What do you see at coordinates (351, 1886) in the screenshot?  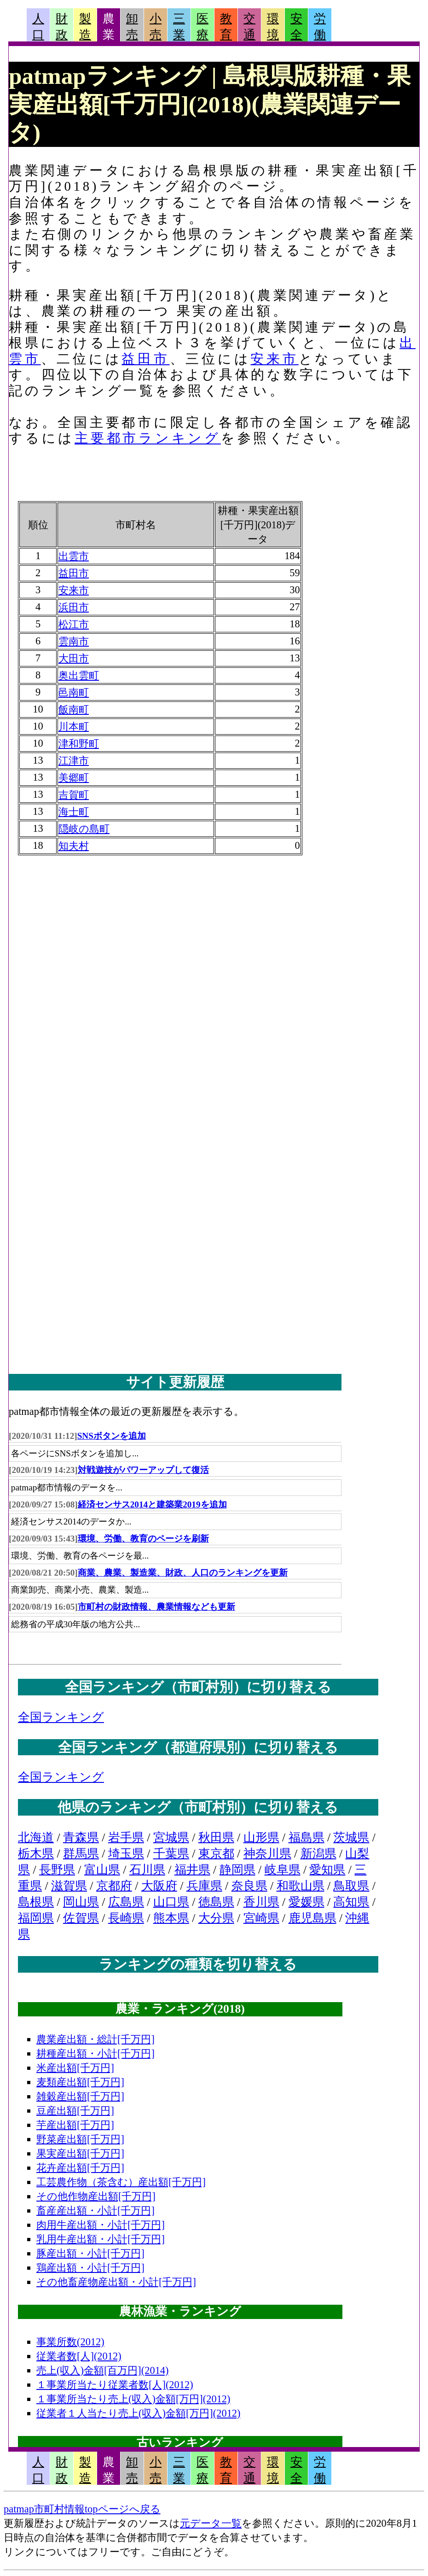 I see `鳥取県` at bounding box center [351, 1886].